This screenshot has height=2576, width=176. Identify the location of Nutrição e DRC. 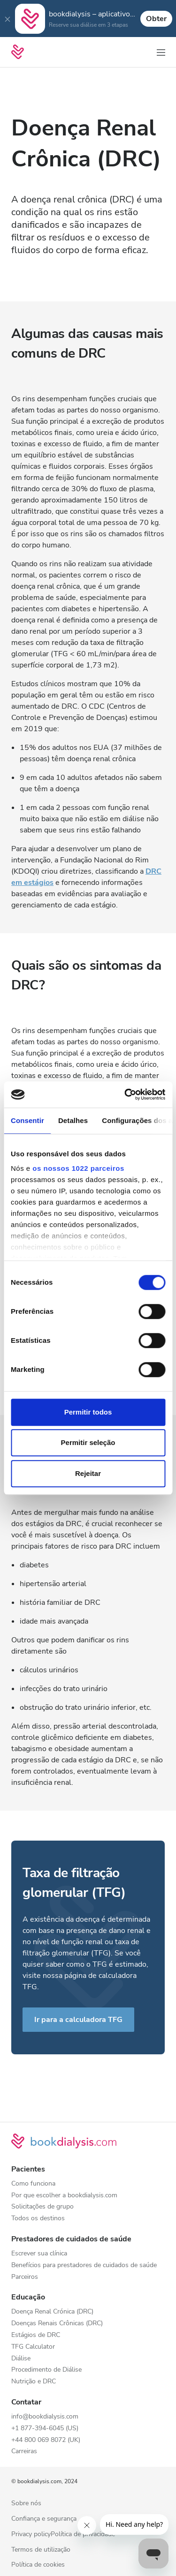
(33, 2382).